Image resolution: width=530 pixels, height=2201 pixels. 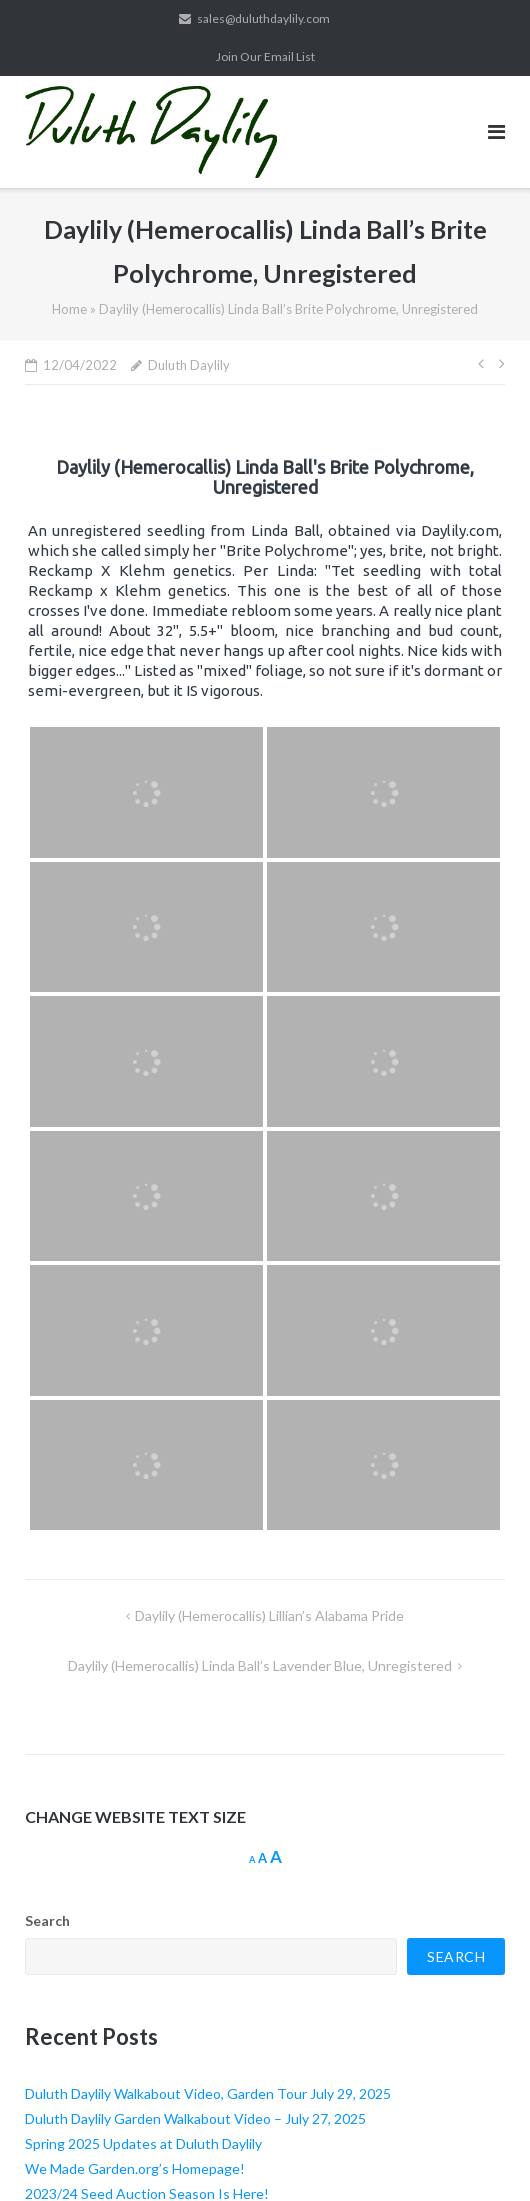 I want to click on Join Our Email List, so click(x=265, y=56).